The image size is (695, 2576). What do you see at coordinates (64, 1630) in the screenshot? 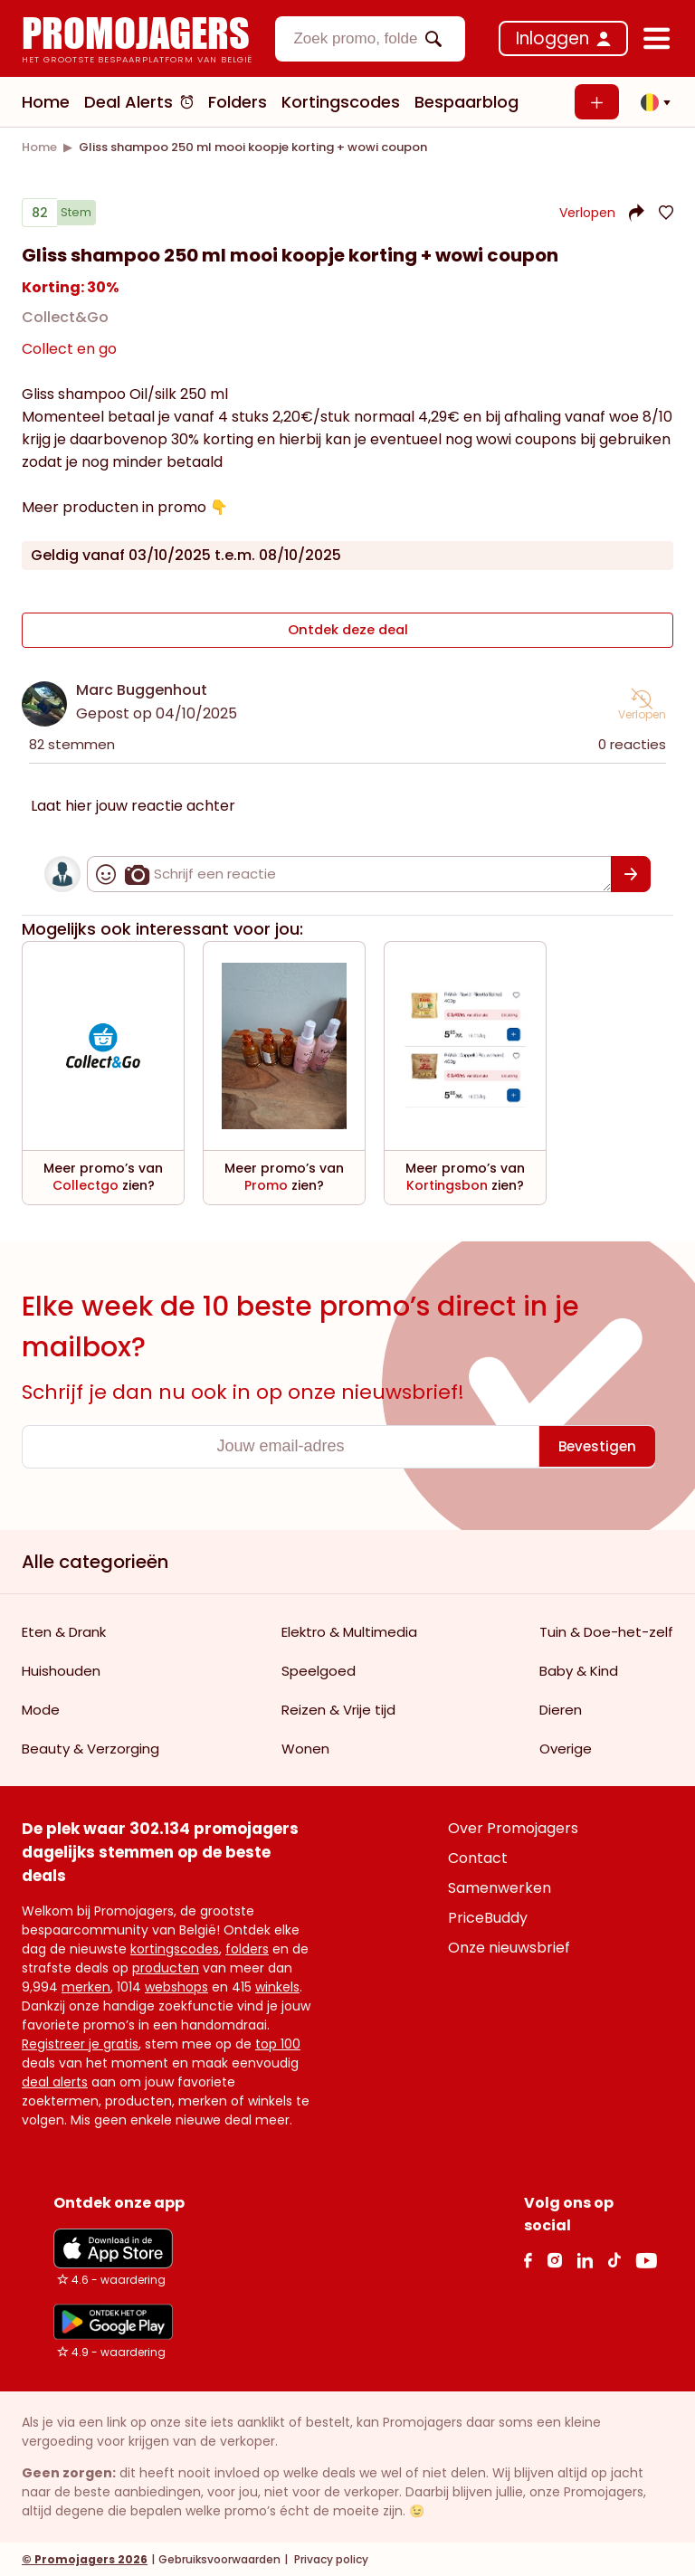
I see `Eten & Drank` at bounding box center [64, 1630].